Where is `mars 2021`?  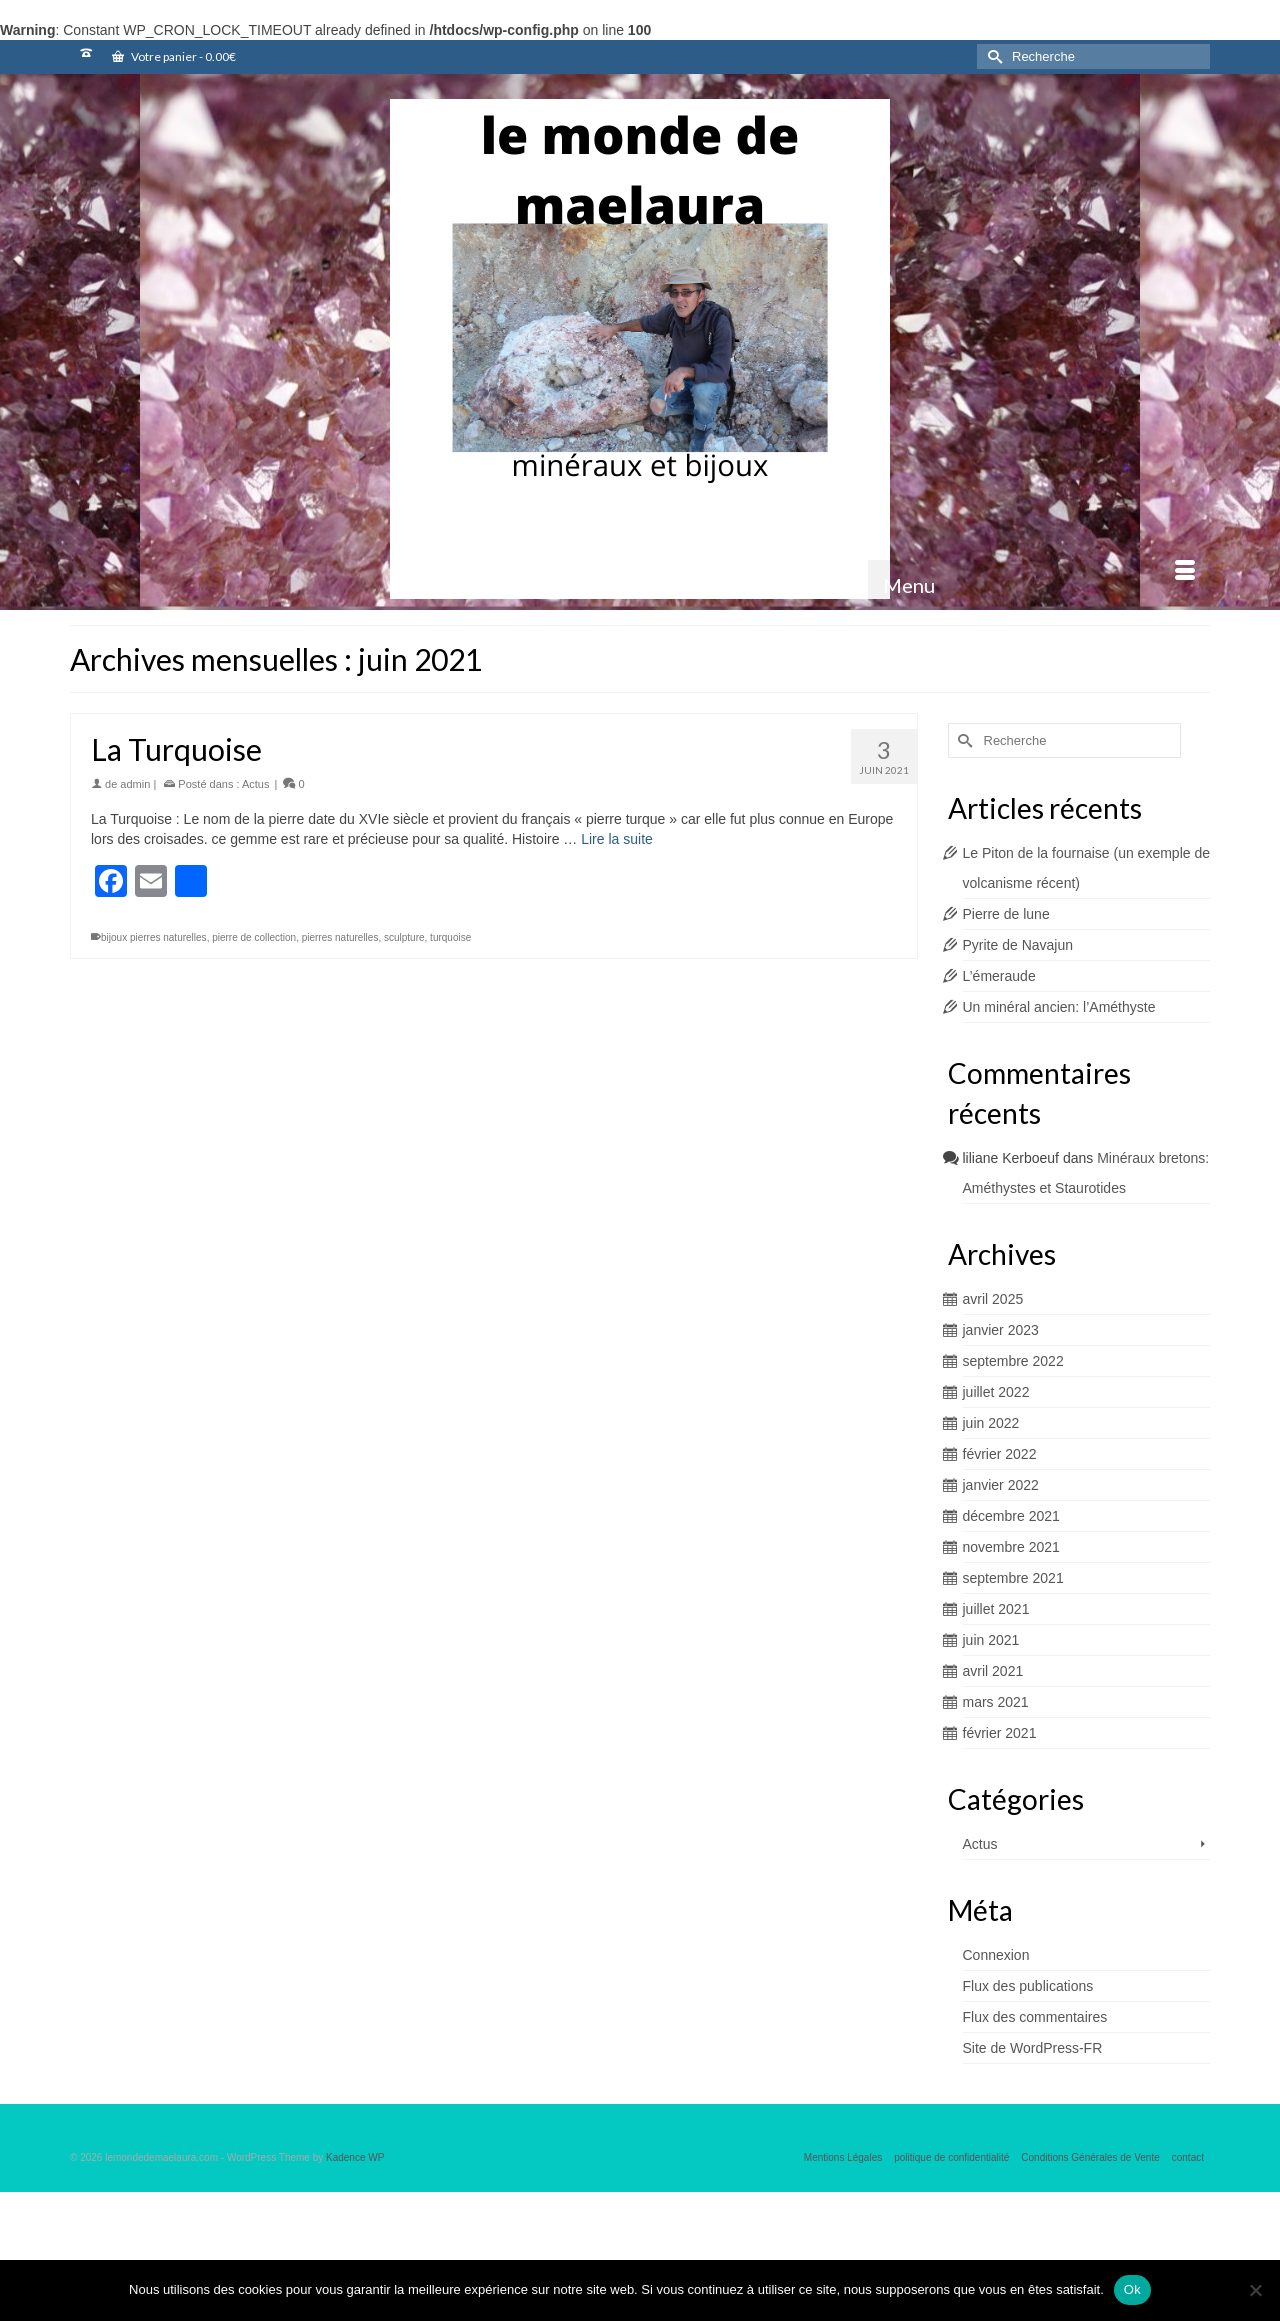
mars 2021 is located at coordinates (996, 1702).